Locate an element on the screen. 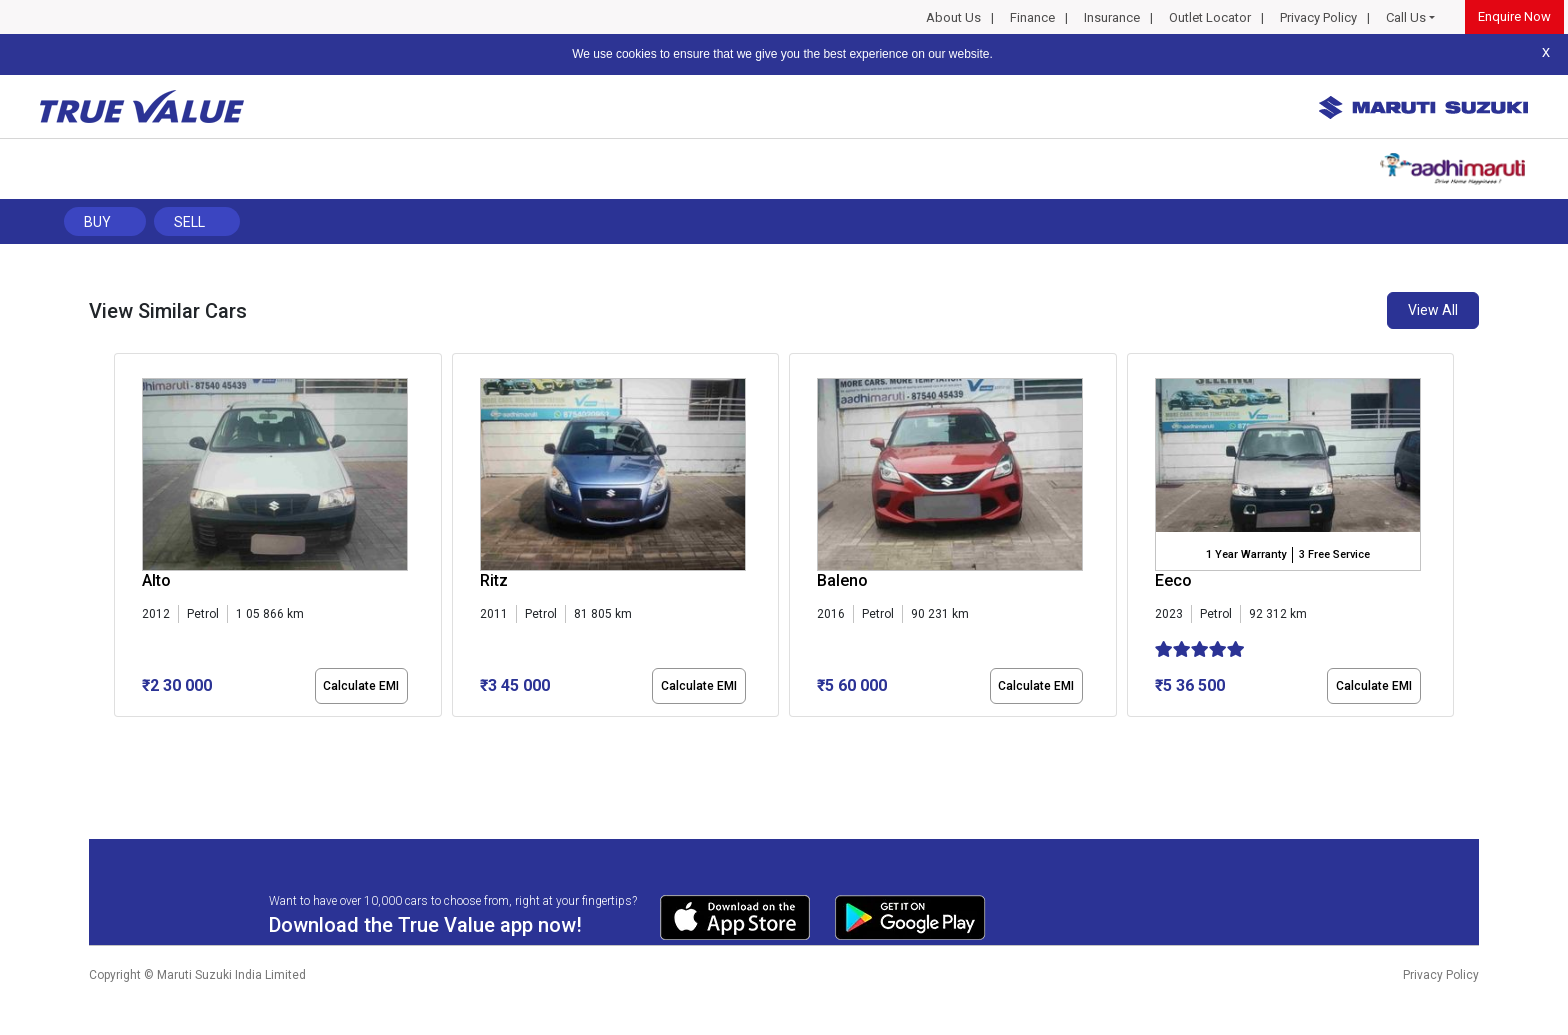  [button] is located at coordinates (120, 734).